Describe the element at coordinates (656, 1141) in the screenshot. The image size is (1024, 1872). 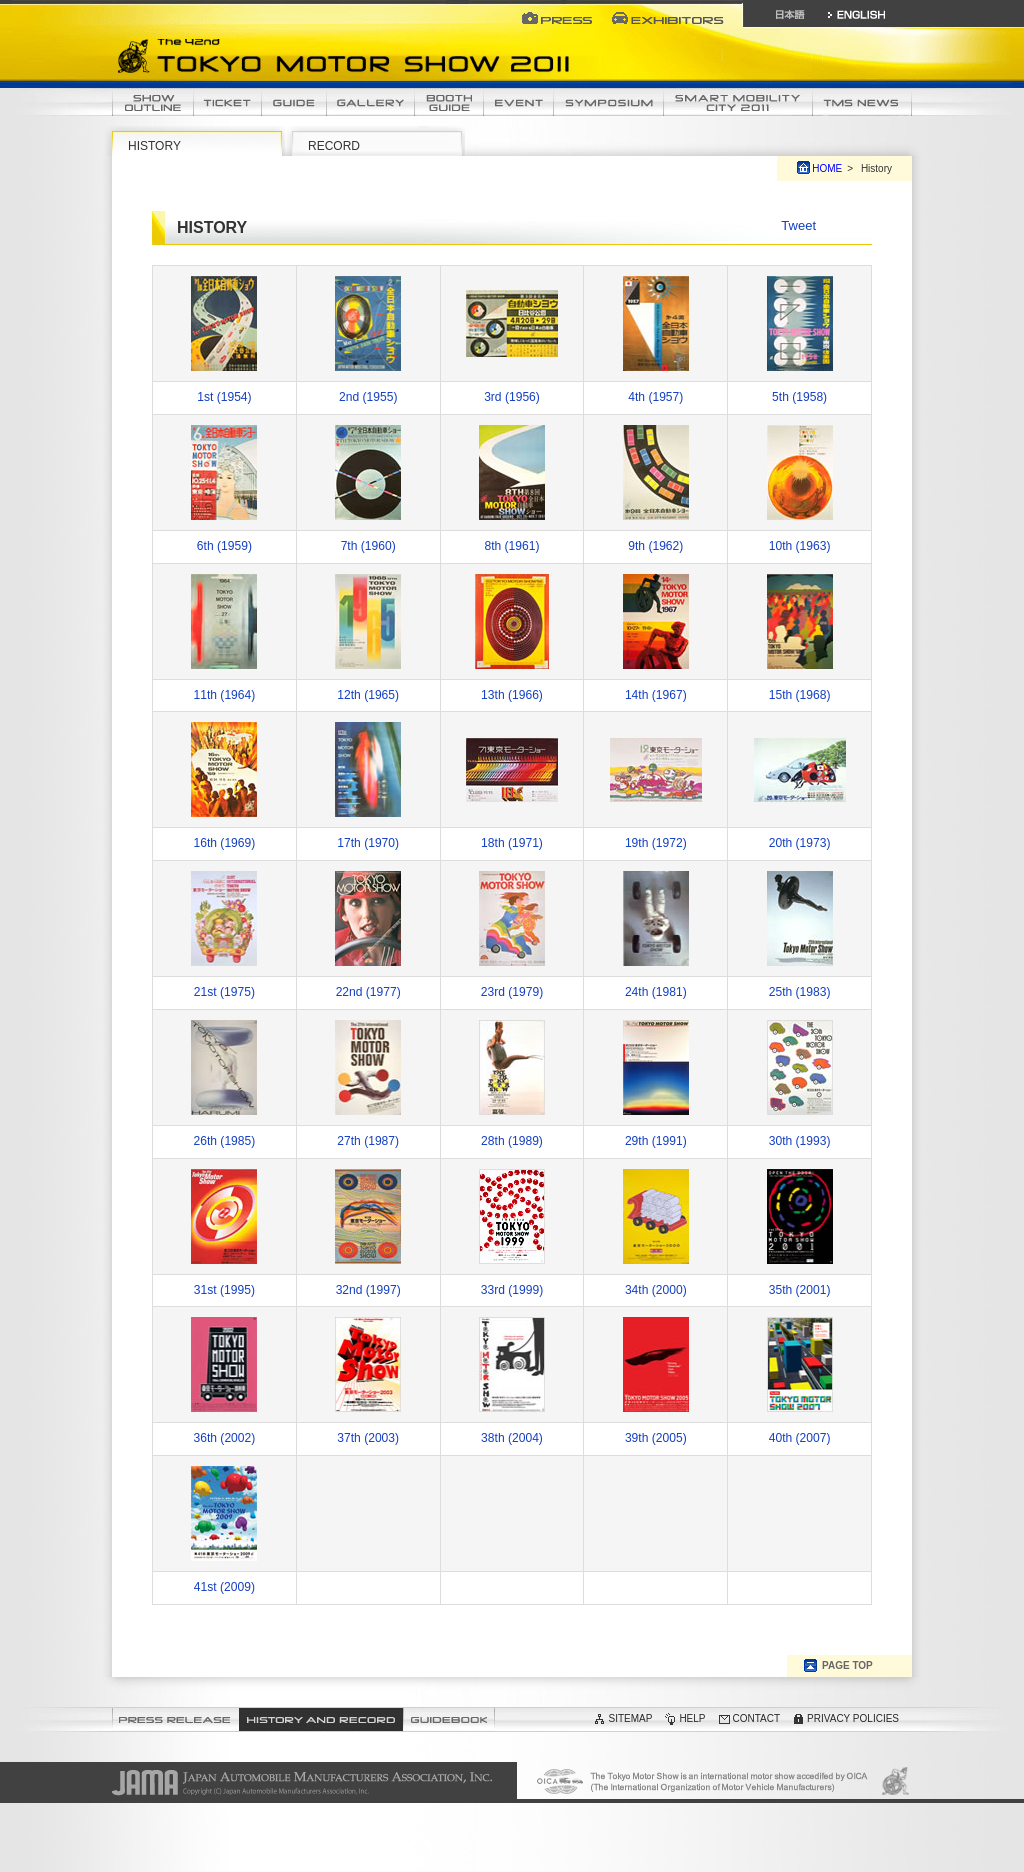
I see `29th (1991)` at that location.